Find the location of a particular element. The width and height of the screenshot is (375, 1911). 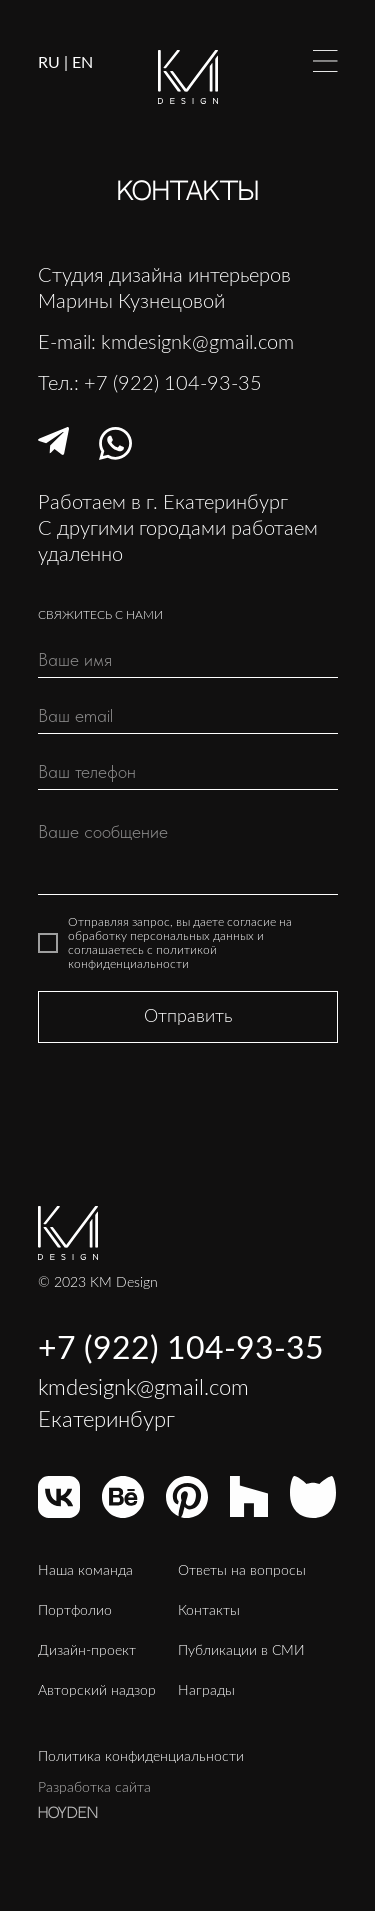

Политика конфиденциальности is located at coordinates (141, 1757).